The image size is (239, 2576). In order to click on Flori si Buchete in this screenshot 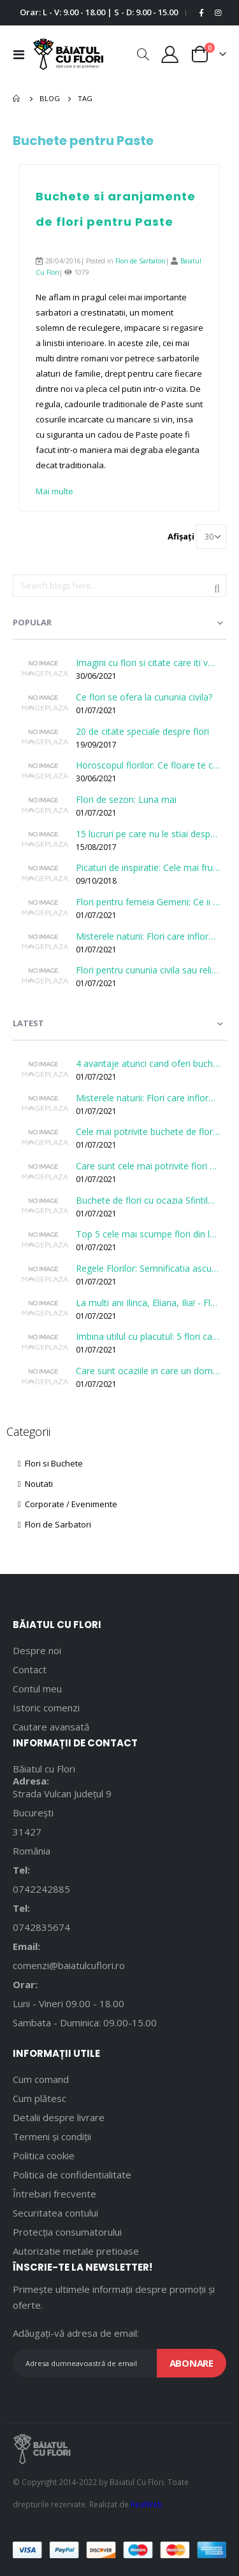, I will do `click(50, 1463)`.